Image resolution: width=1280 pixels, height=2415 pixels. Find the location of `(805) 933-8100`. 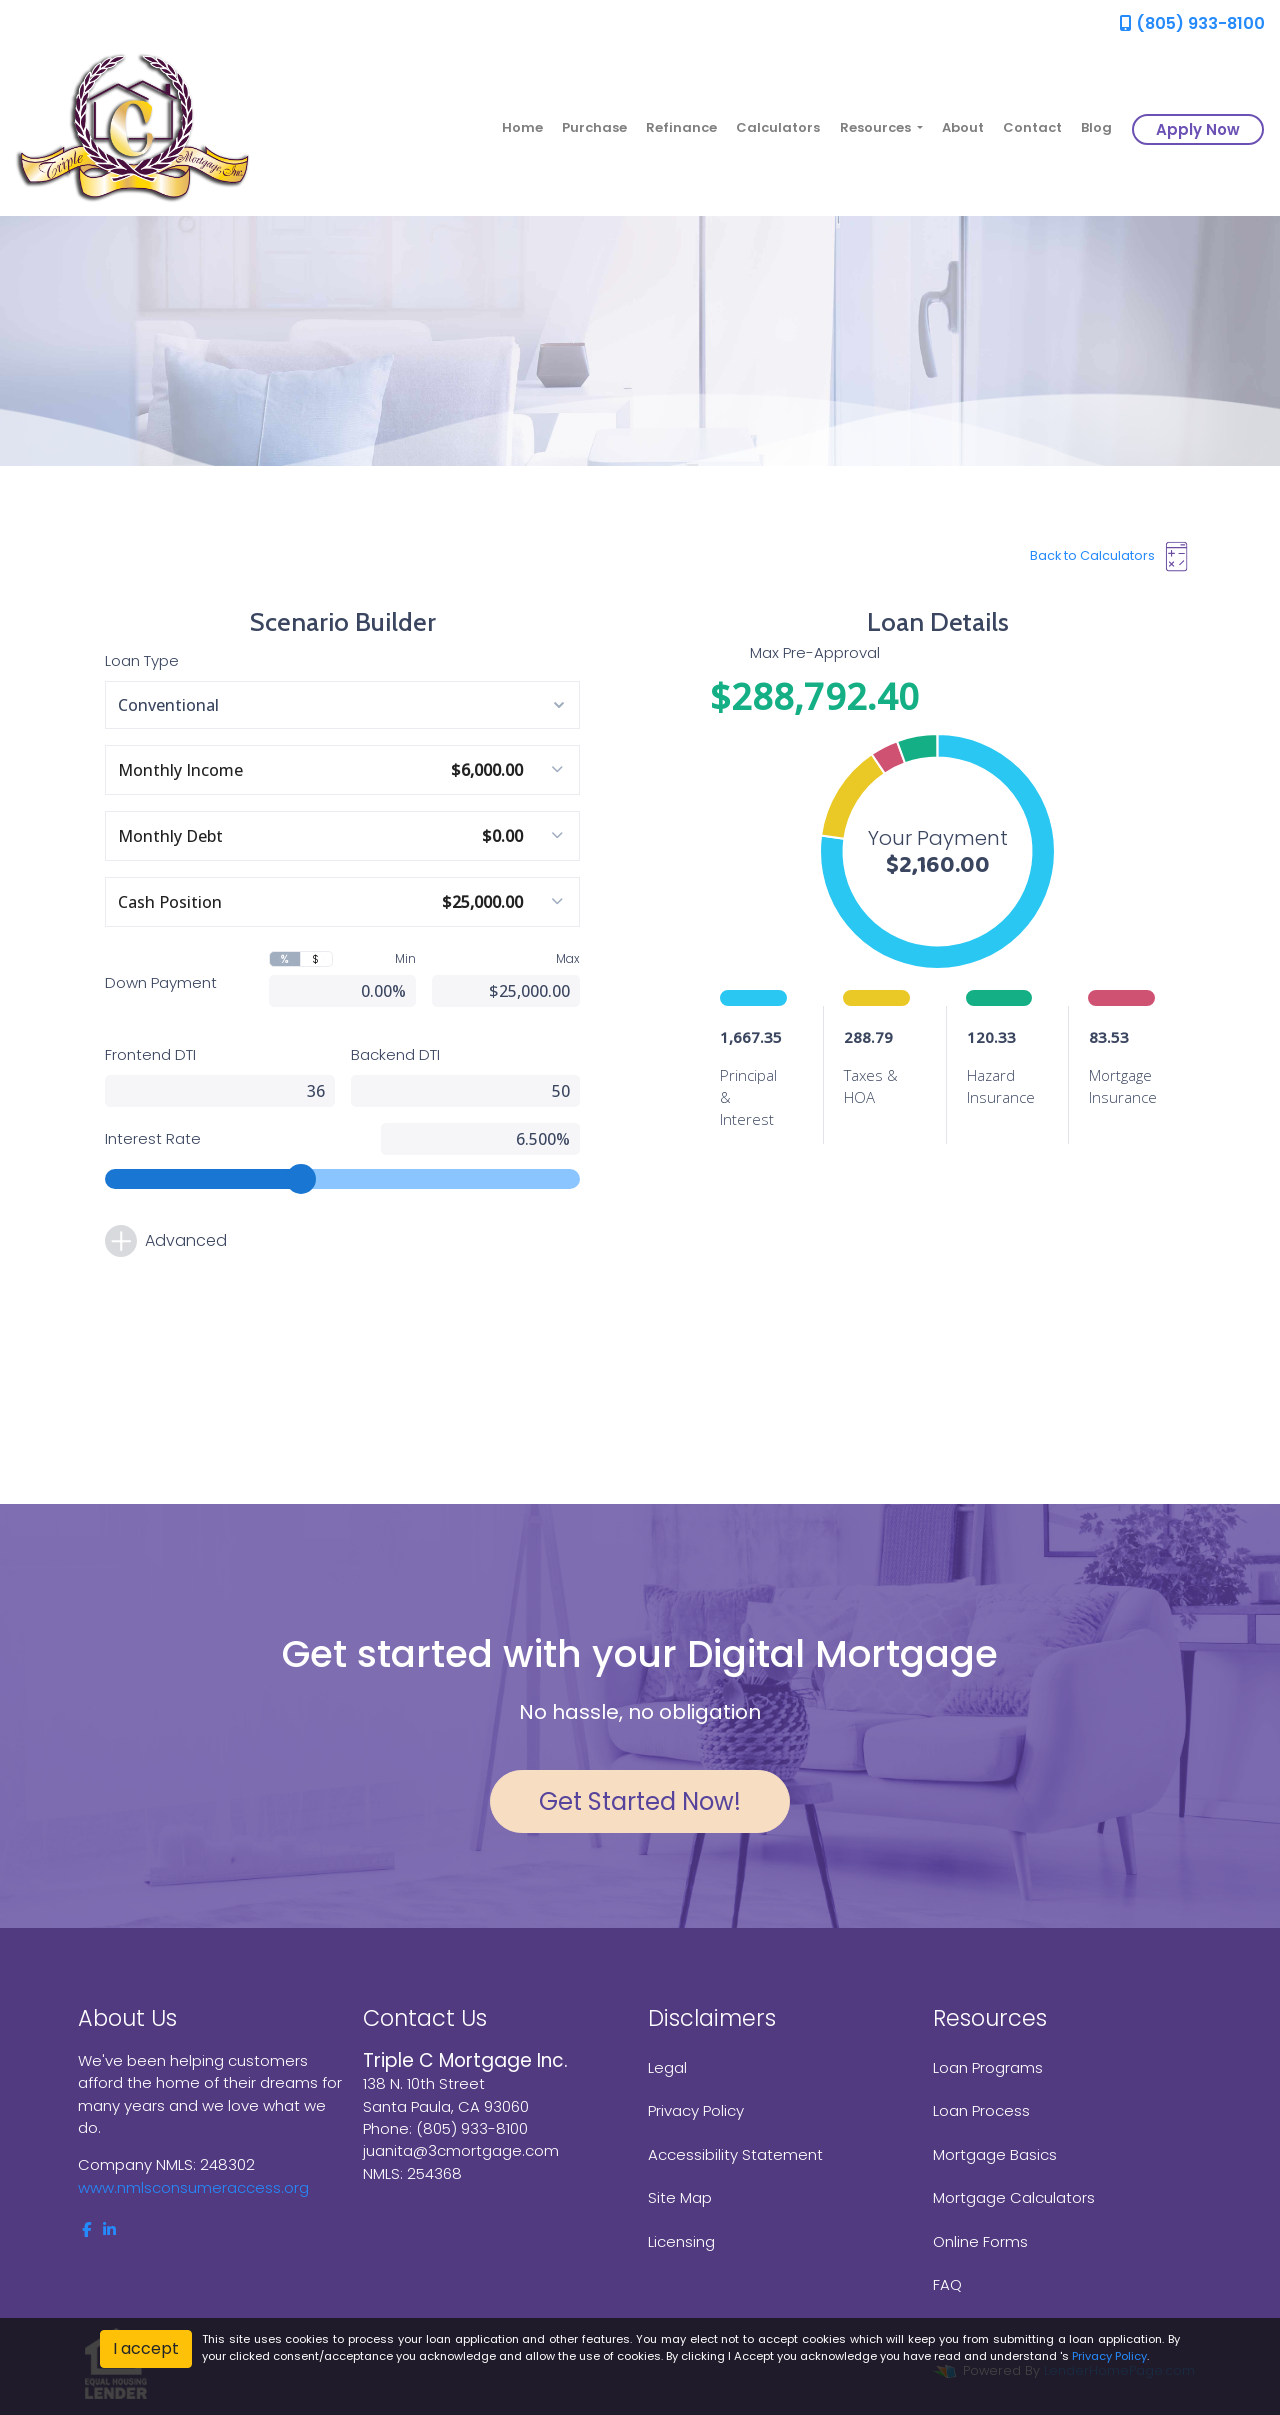

(805) 933-8100 is located at coordinates (1192, 23).